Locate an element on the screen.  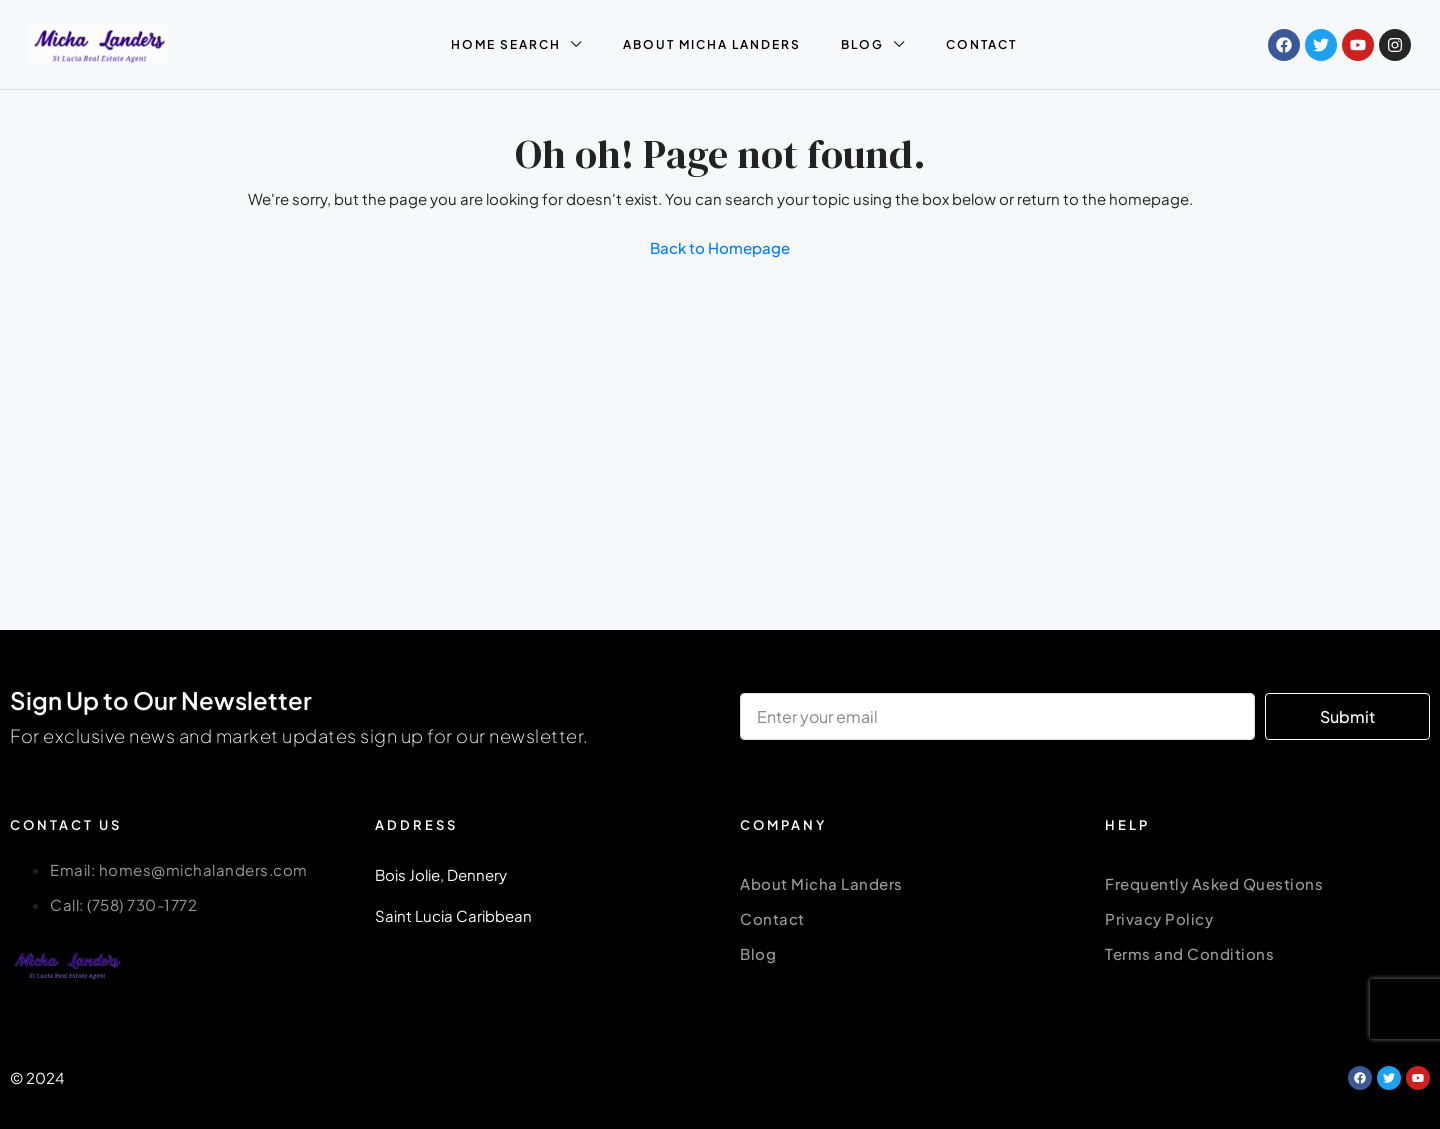
Back to Homepage is located at coordinates (720, 247).